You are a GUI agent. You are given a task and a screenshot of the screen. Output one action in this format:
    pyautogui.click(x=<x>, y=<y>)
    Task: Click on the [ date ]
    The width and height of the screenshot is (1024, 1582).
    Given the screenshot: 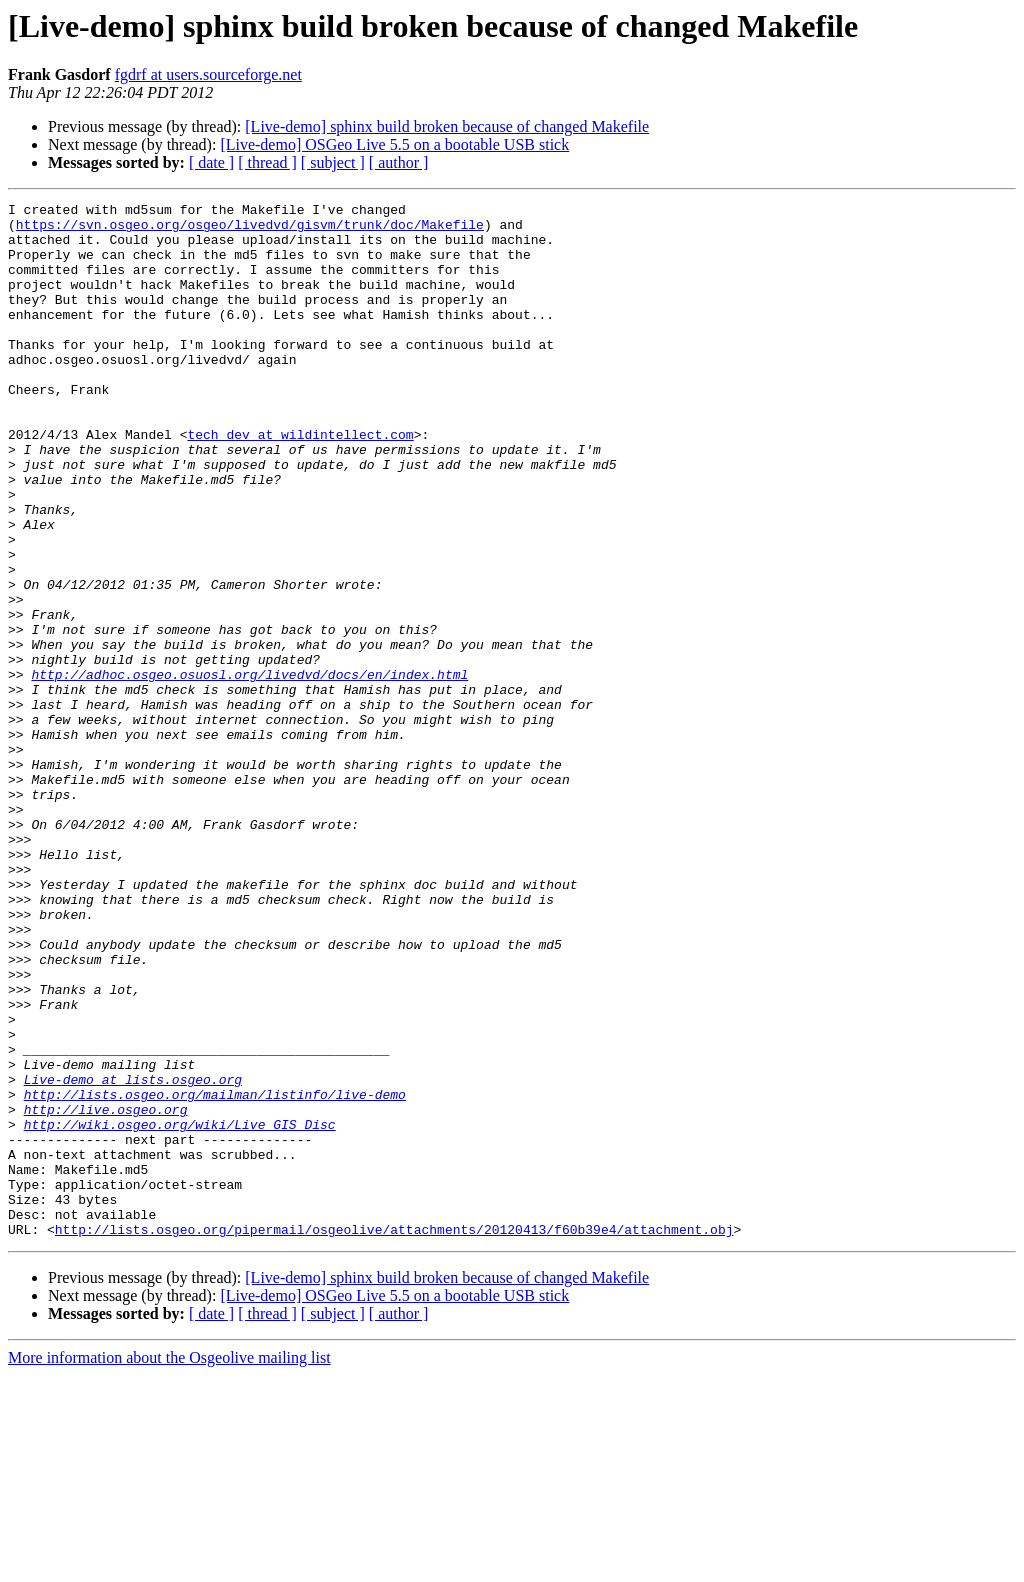 What is the action you would take?
    pyautogui.click(x=211, y=162)
    